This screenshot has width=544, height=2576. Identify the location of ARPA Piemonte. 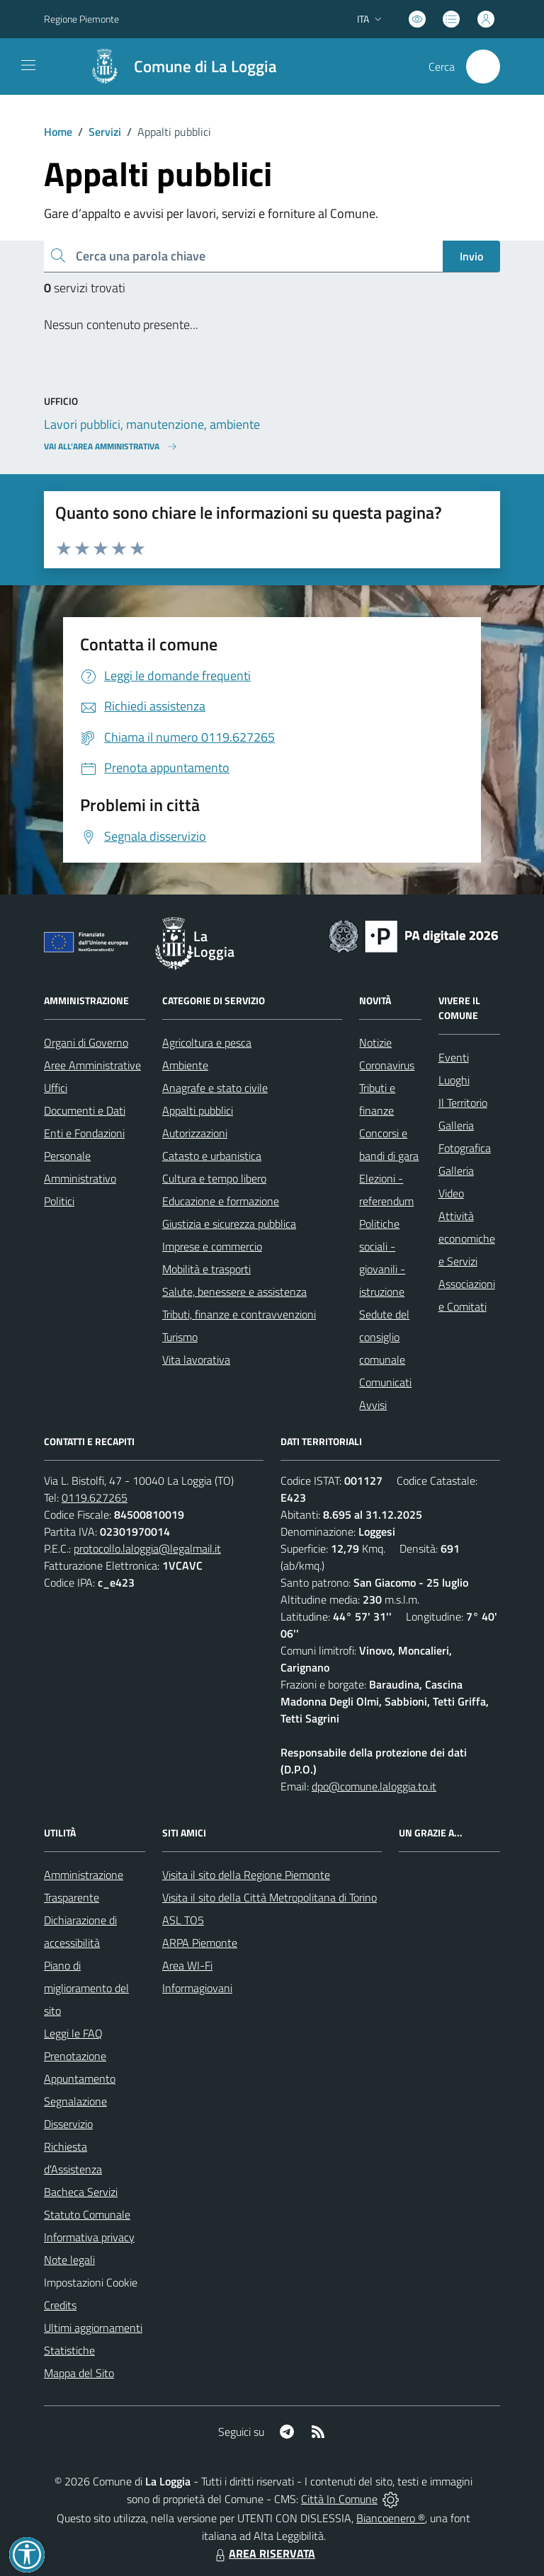
(199, 1942).